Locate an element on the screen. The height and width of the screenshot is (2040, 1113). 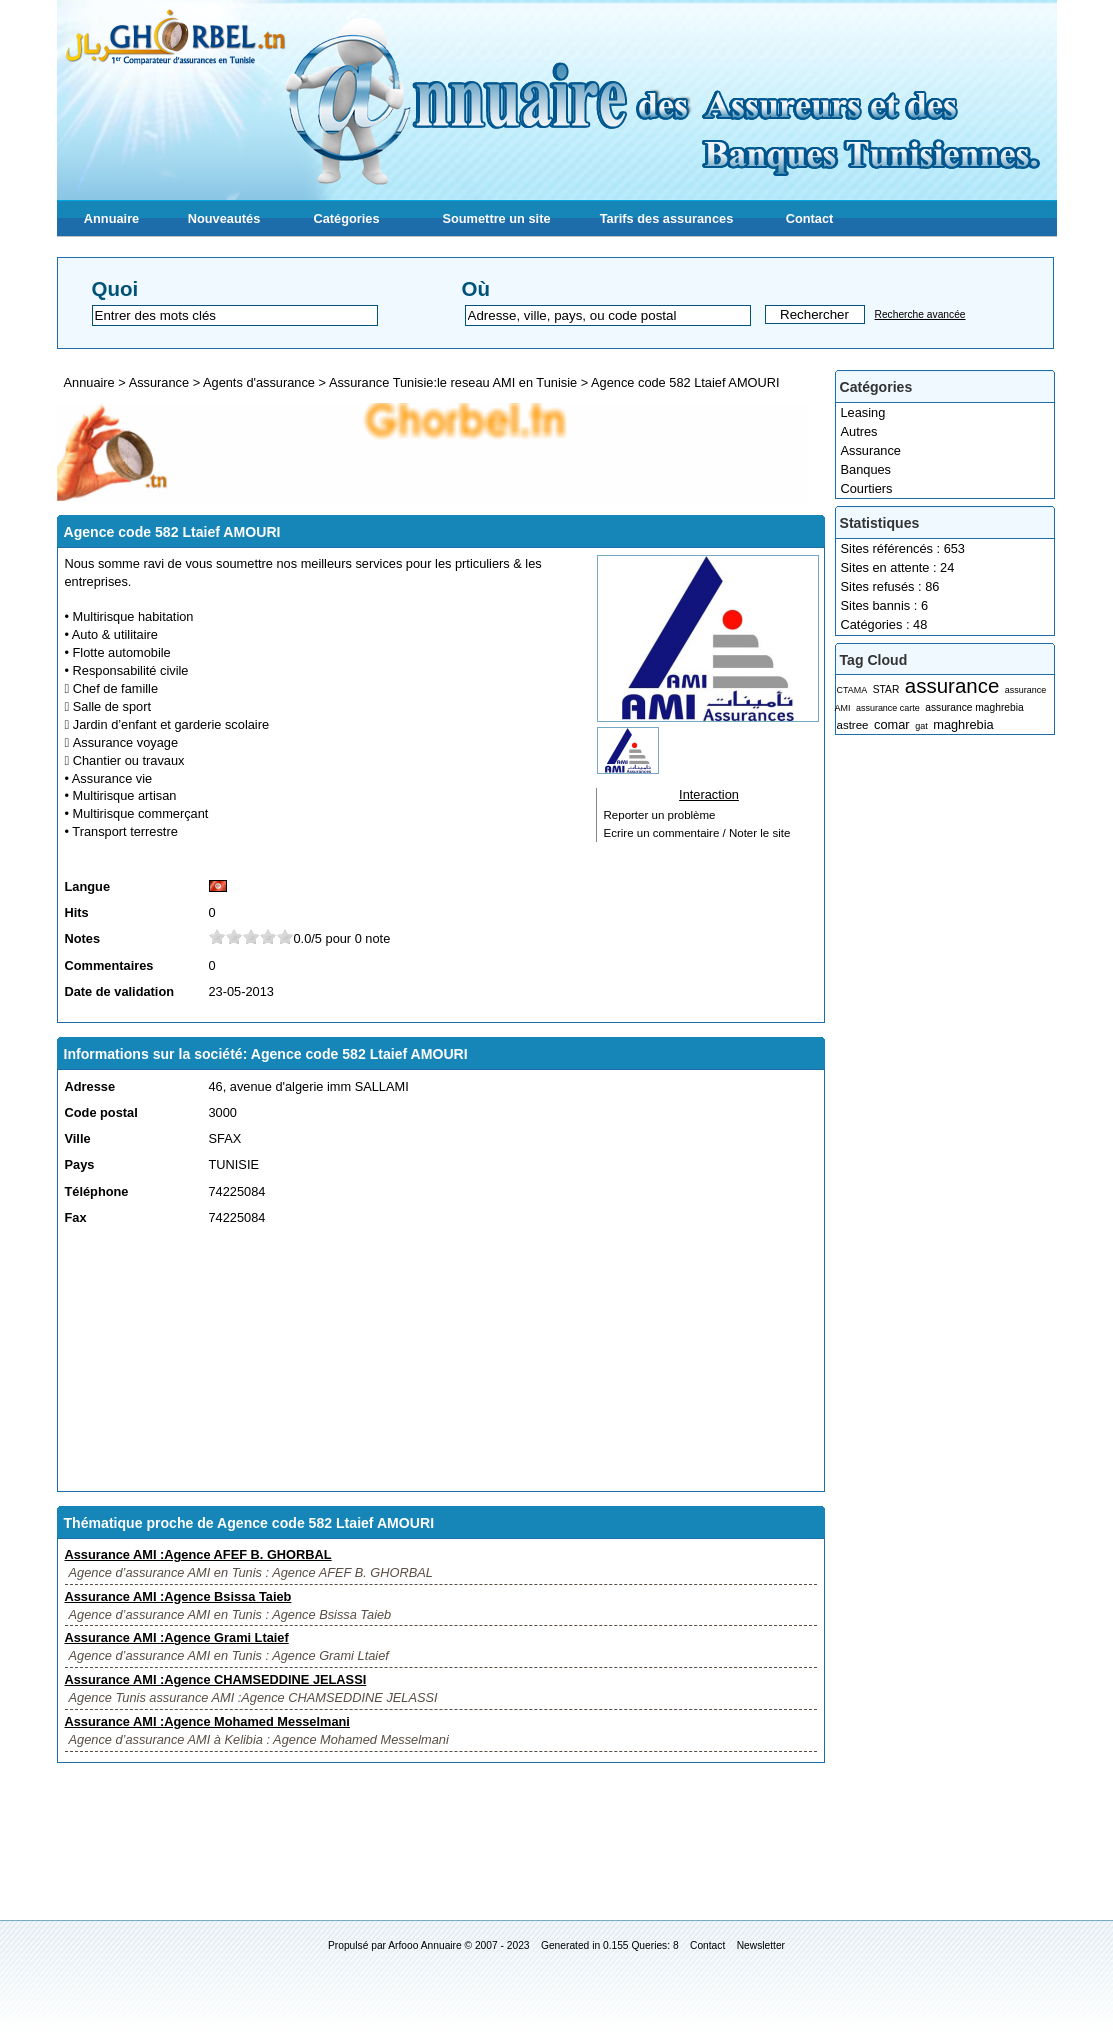
Banques is located at coordinates (866, 469).